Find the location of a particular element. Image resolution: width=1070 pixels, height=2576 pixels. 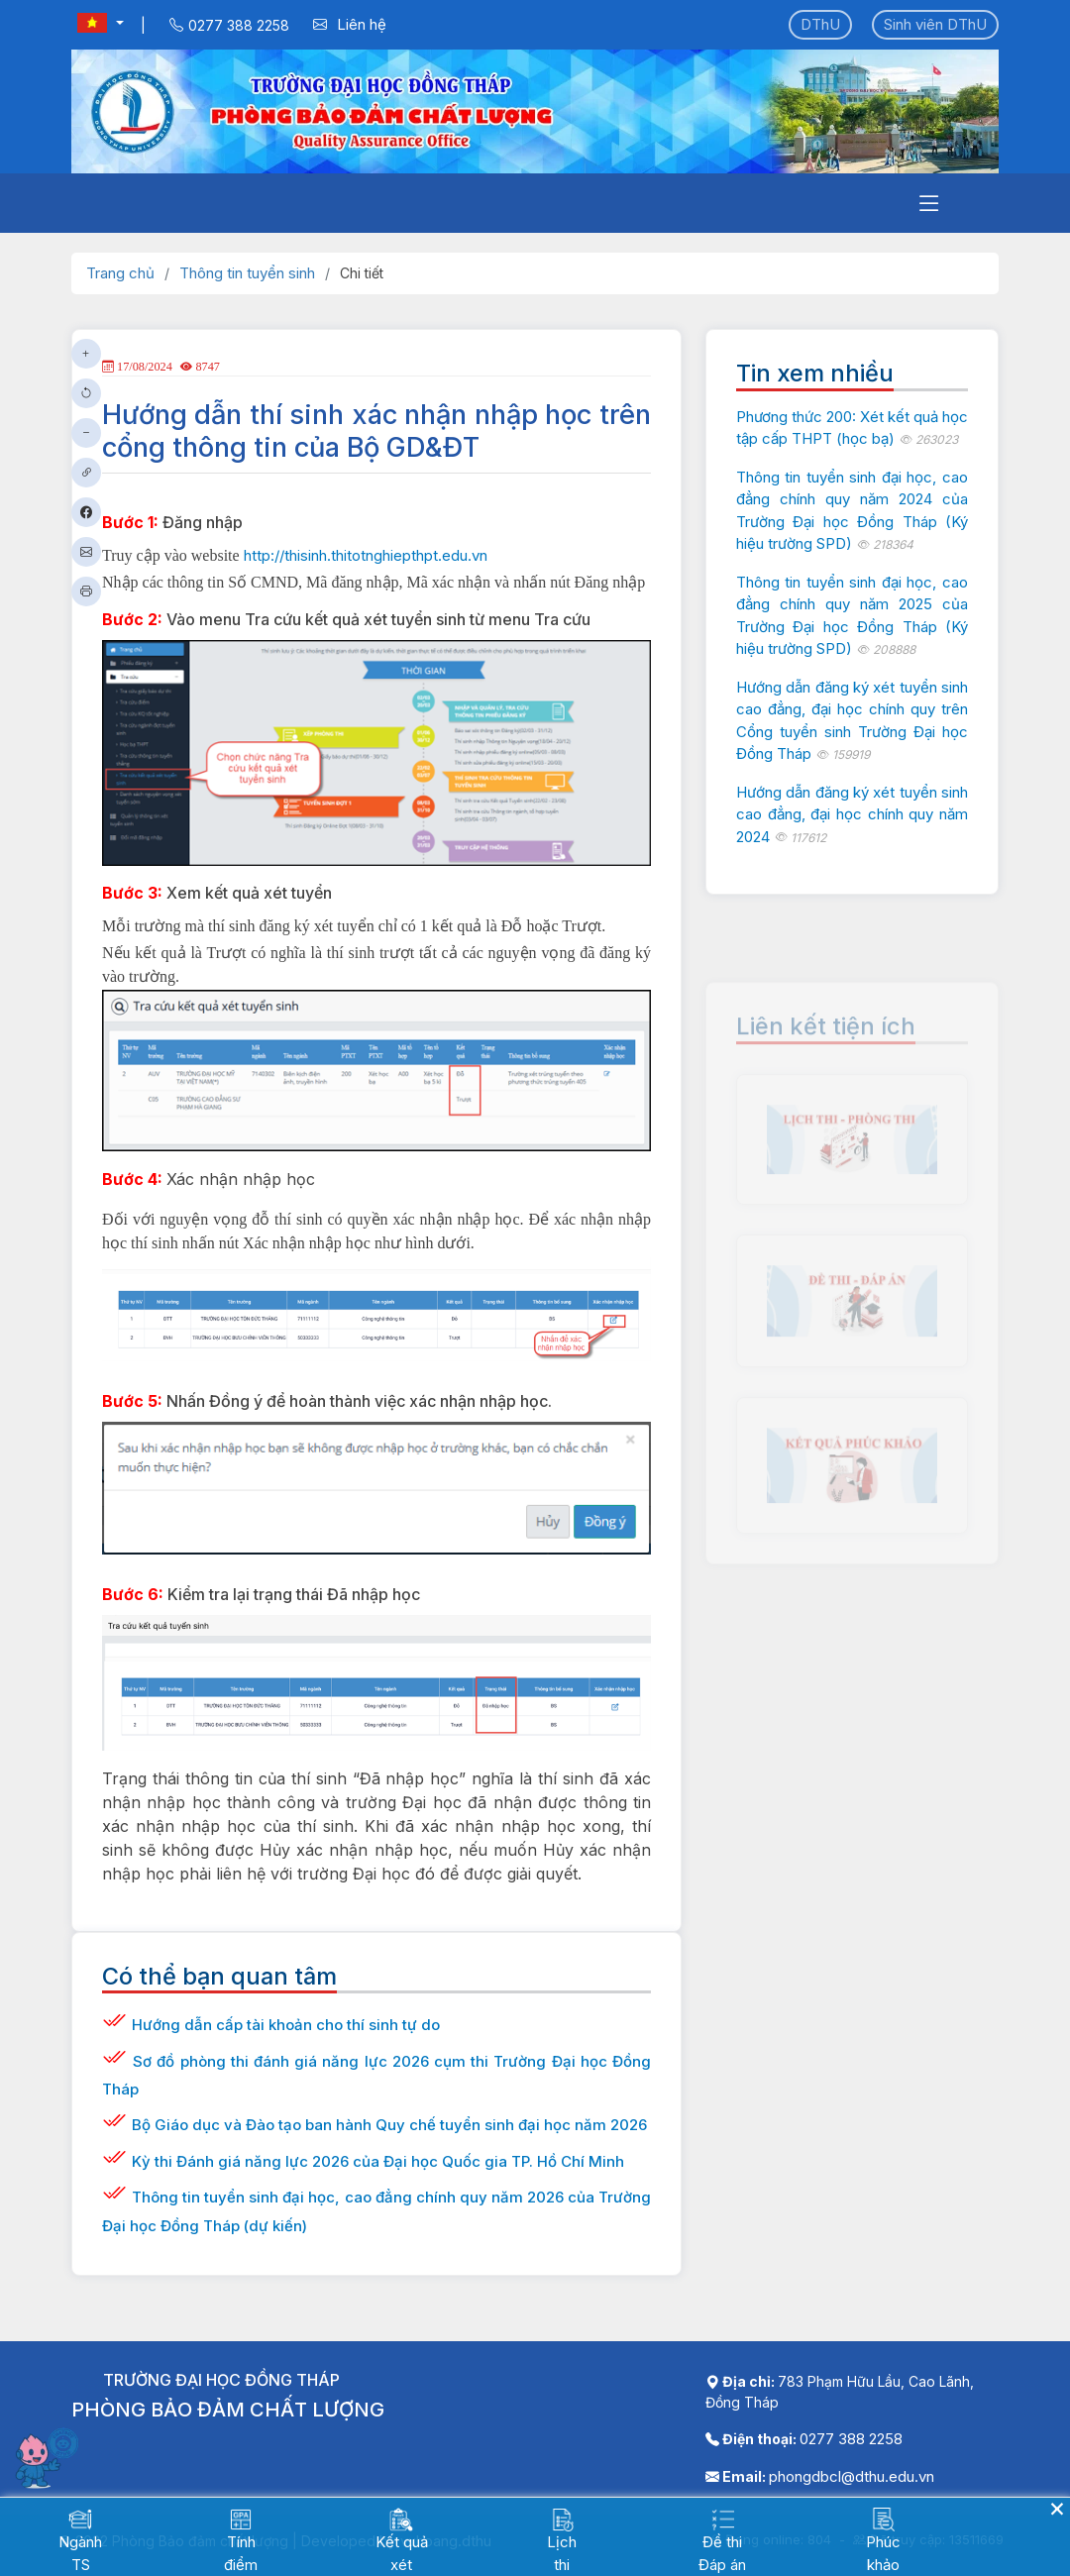

0277 388 2258 is located at coordinates (851, 2438).